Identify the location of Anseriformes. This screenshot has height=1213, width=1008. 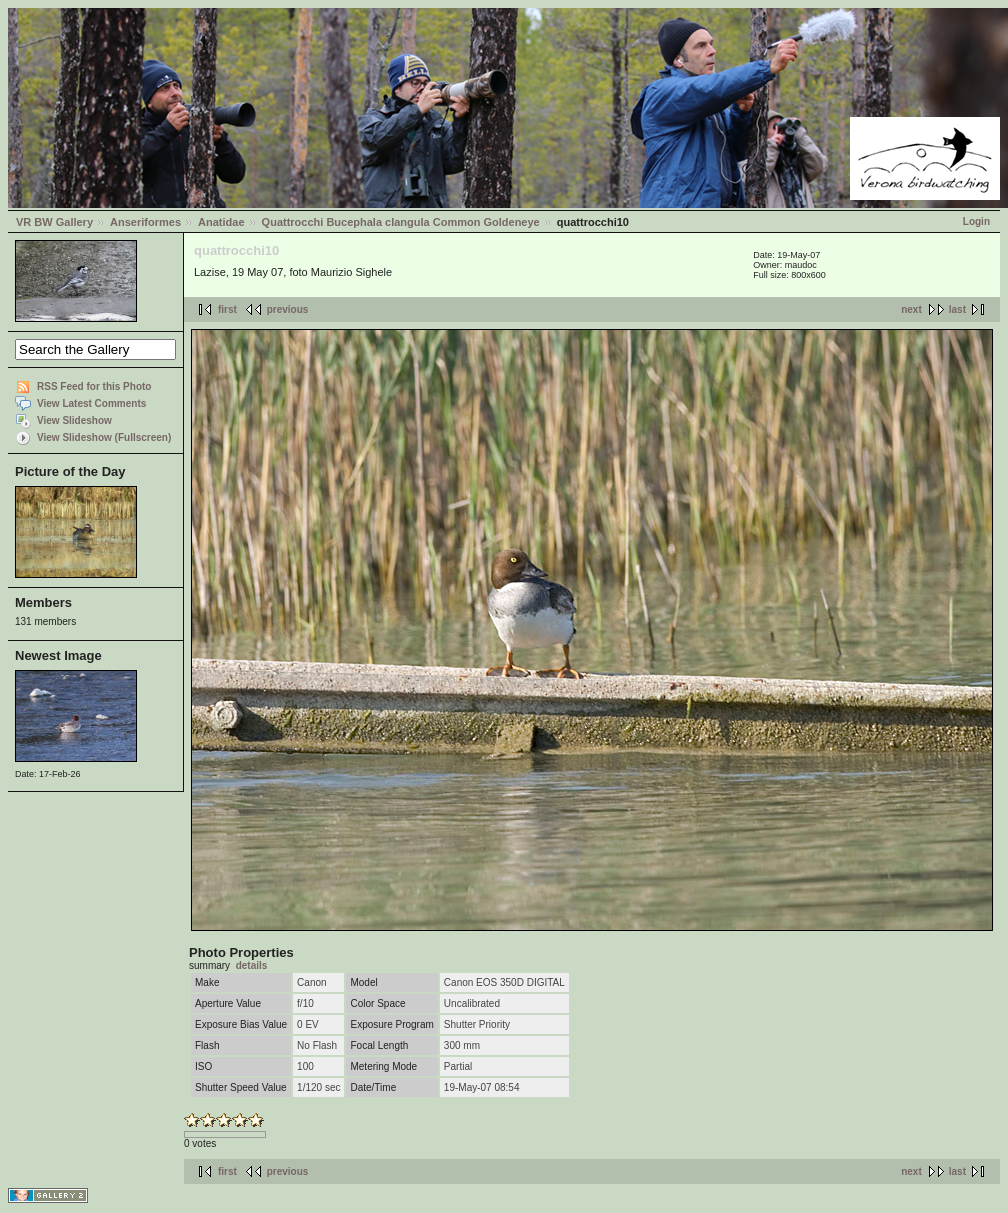
(145, 222).